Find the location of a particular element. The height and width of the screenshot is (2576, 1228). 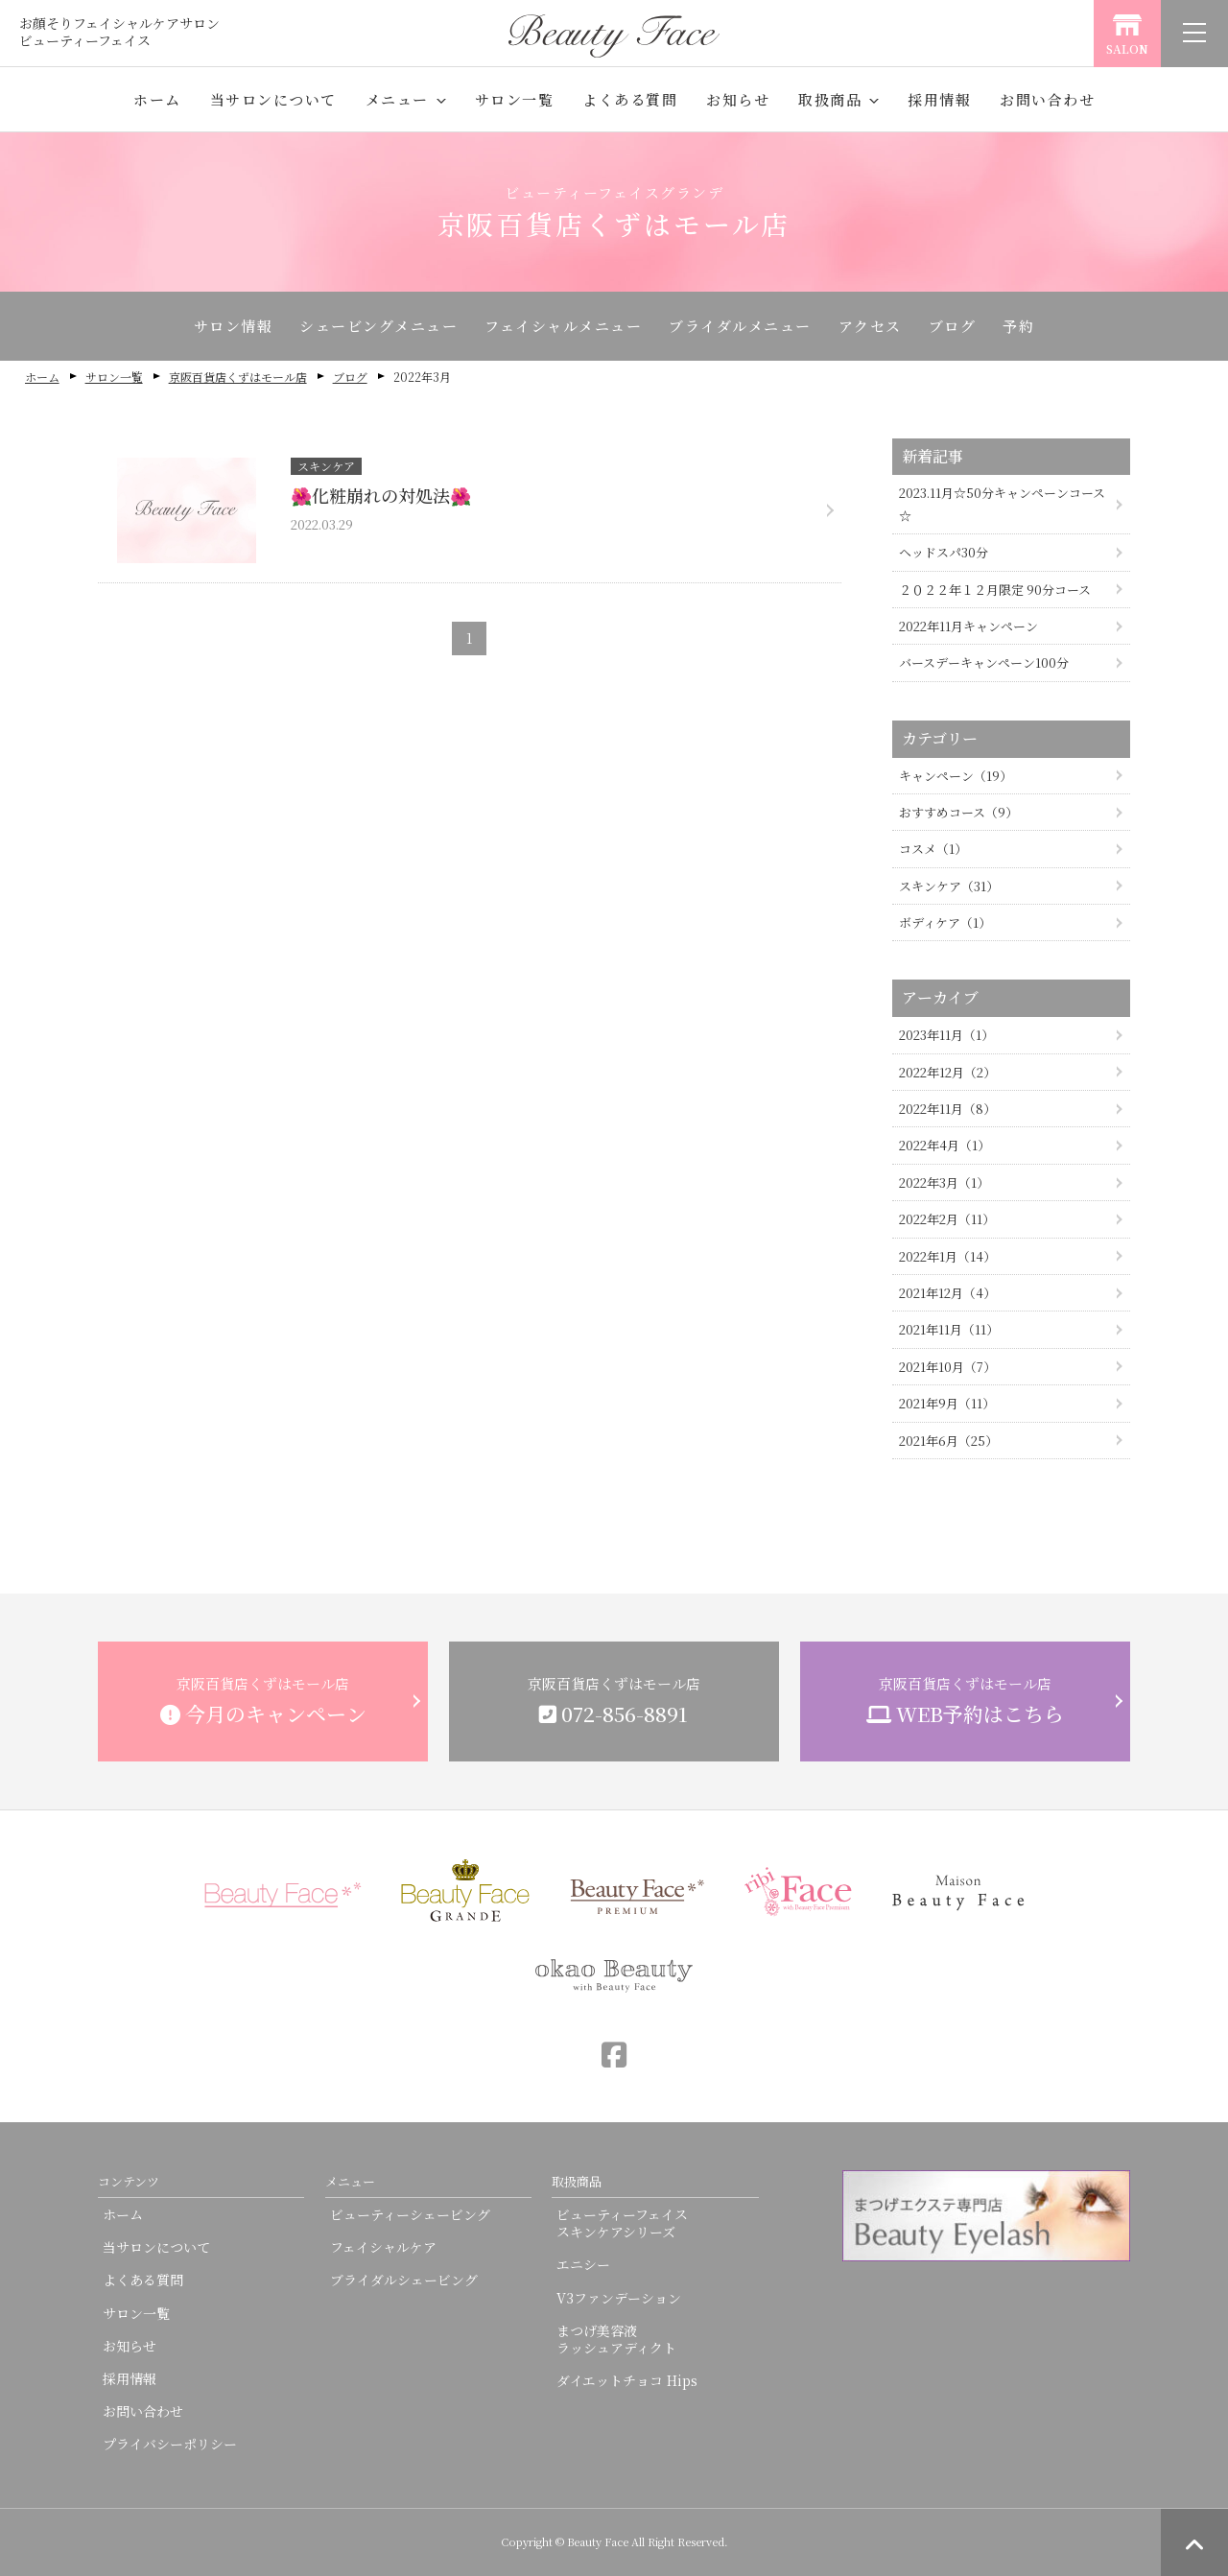

プライバシーポリシー is located at coordinates (170, 2443).